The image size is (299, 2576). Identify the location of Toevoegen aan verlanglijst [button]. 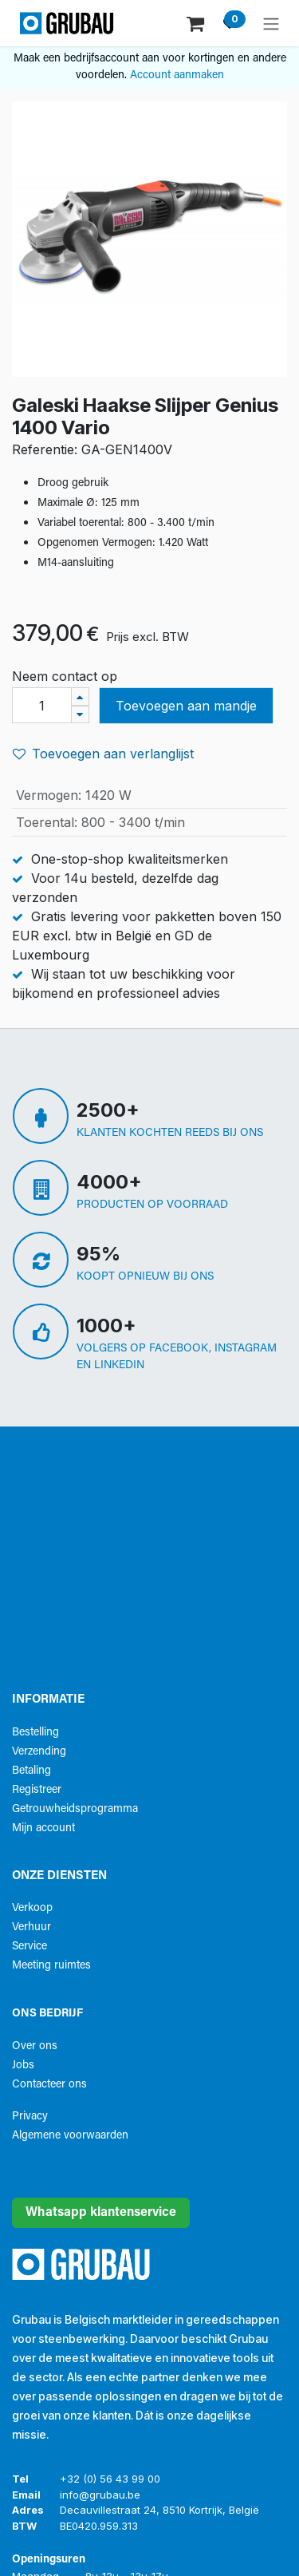
(103, 754).